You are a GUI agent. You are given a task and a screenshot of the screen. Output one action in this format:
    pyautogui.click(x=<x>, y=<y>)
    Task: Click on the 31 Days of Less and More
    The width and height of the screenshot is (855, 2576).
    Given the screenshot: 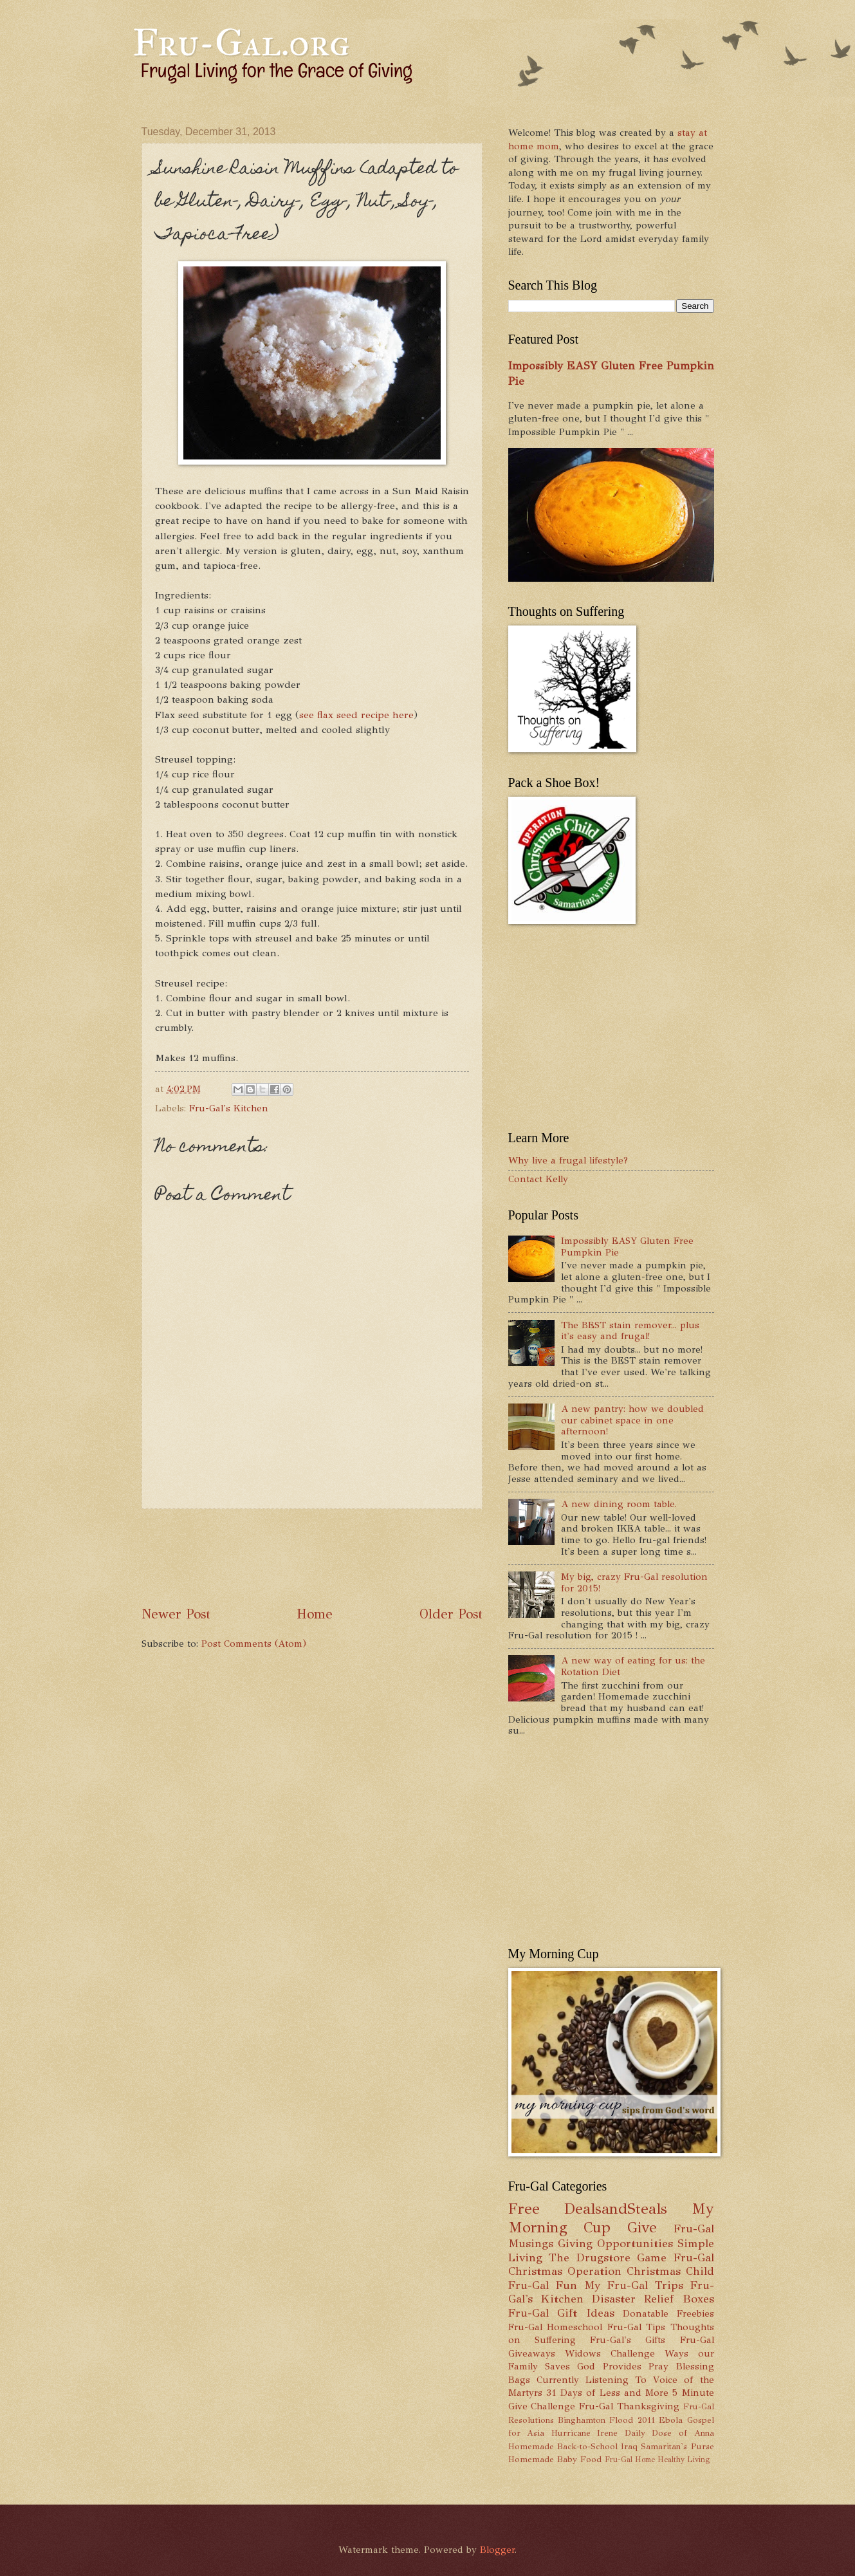 What is the action you would take?
    pyautogui.click(x=607, y=2392)
    